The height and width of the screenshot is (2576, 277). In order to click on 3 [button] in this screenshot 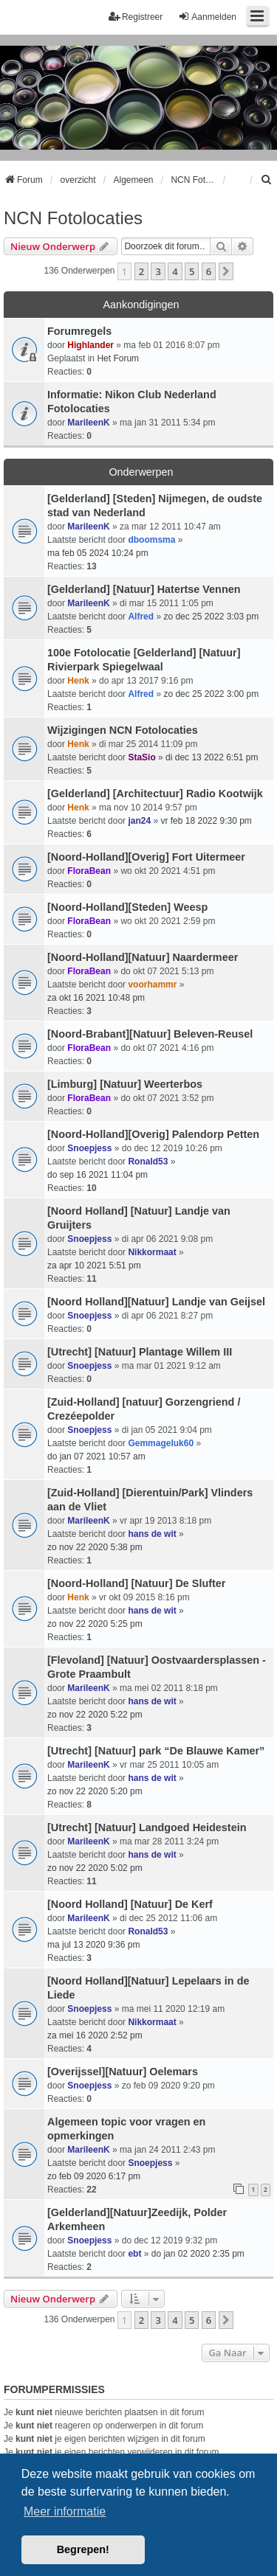, I will do `click(157, 271)`.